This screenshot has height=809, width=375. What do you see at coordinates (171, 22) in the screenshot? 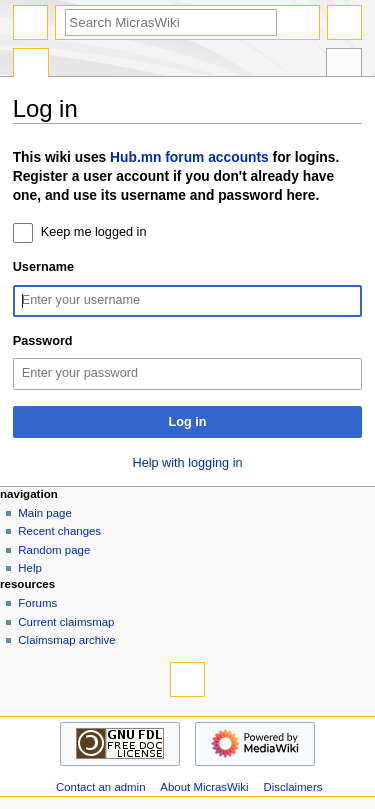
I see `[Search MicrasWiki]` at bounding box center [171, 22].